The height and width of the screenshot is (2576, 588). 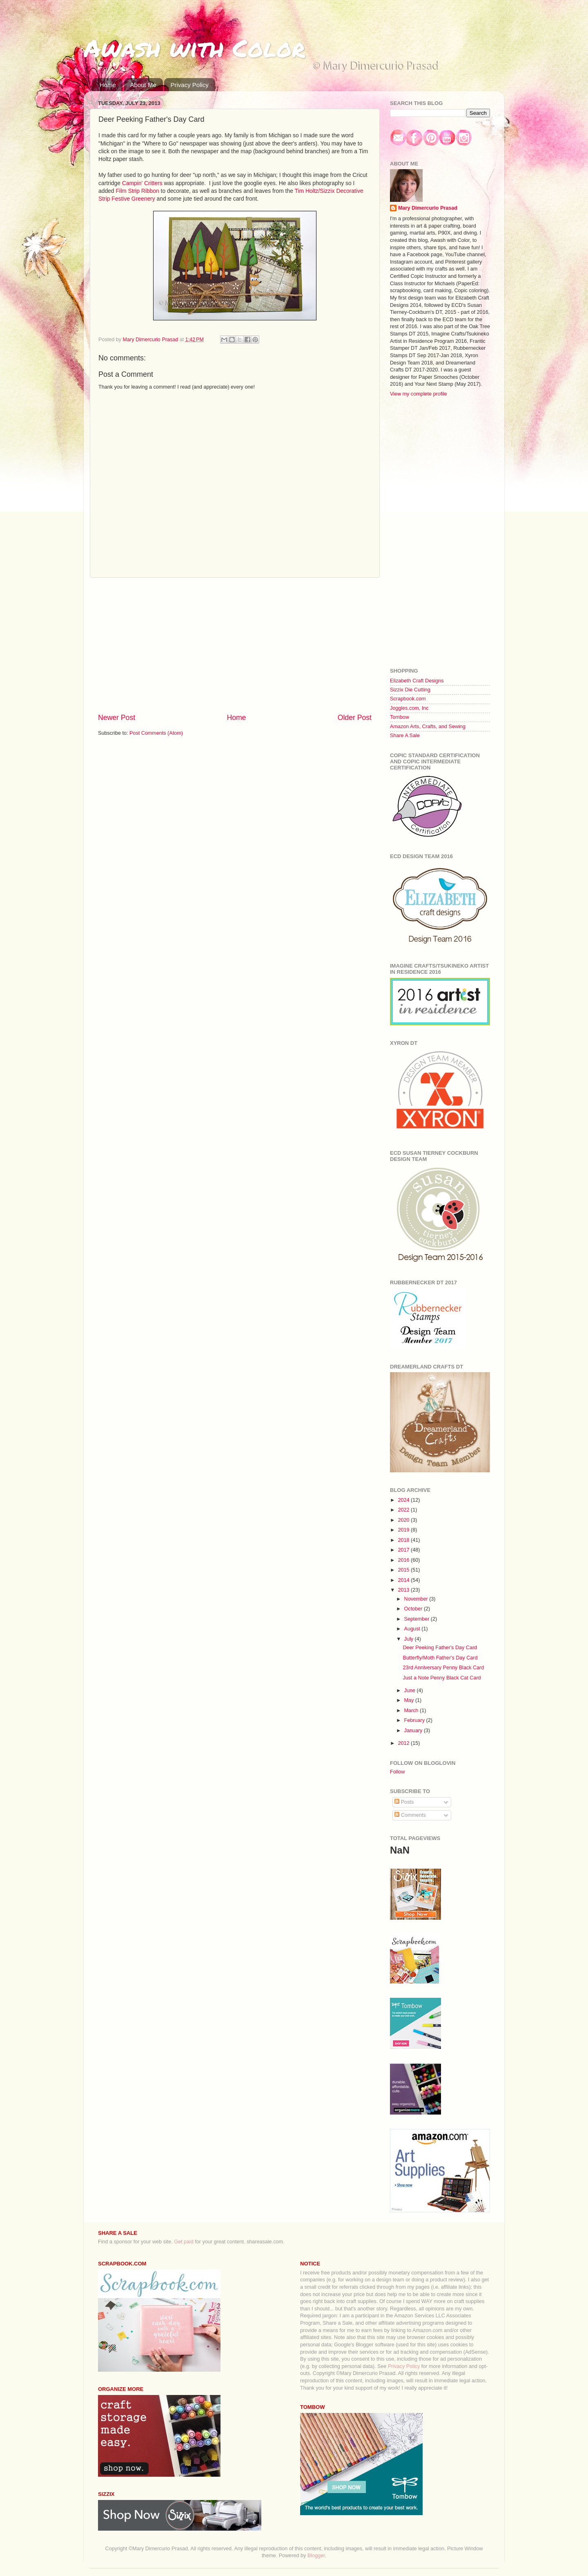 I want to click on Blogger, so click(x=316, y=2555).